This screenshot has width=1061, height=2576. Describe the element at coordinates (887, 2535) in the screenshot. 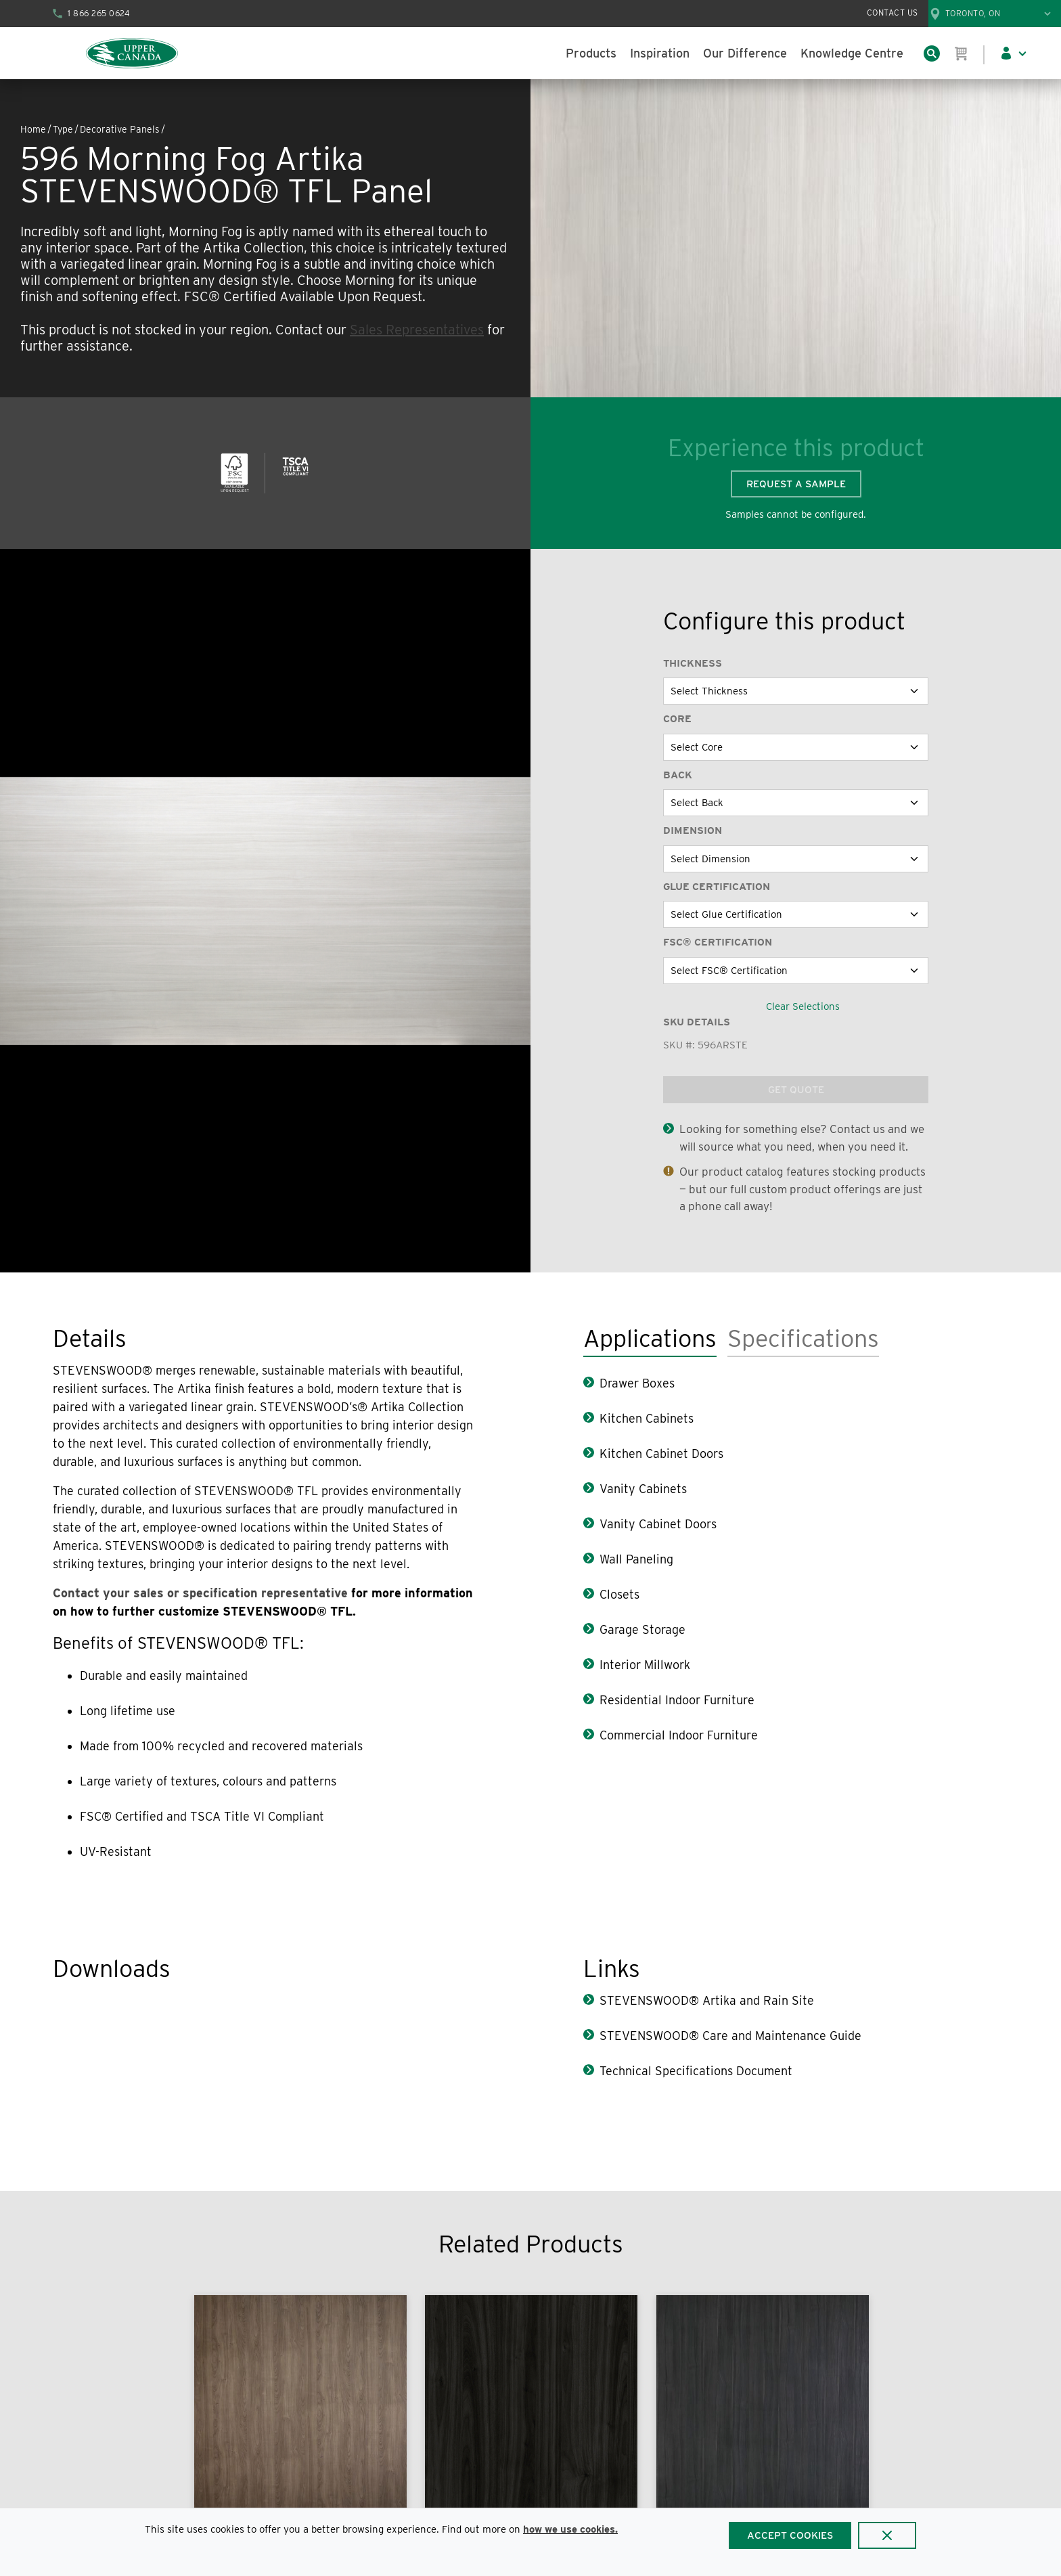

I see `[Close]` at that location.